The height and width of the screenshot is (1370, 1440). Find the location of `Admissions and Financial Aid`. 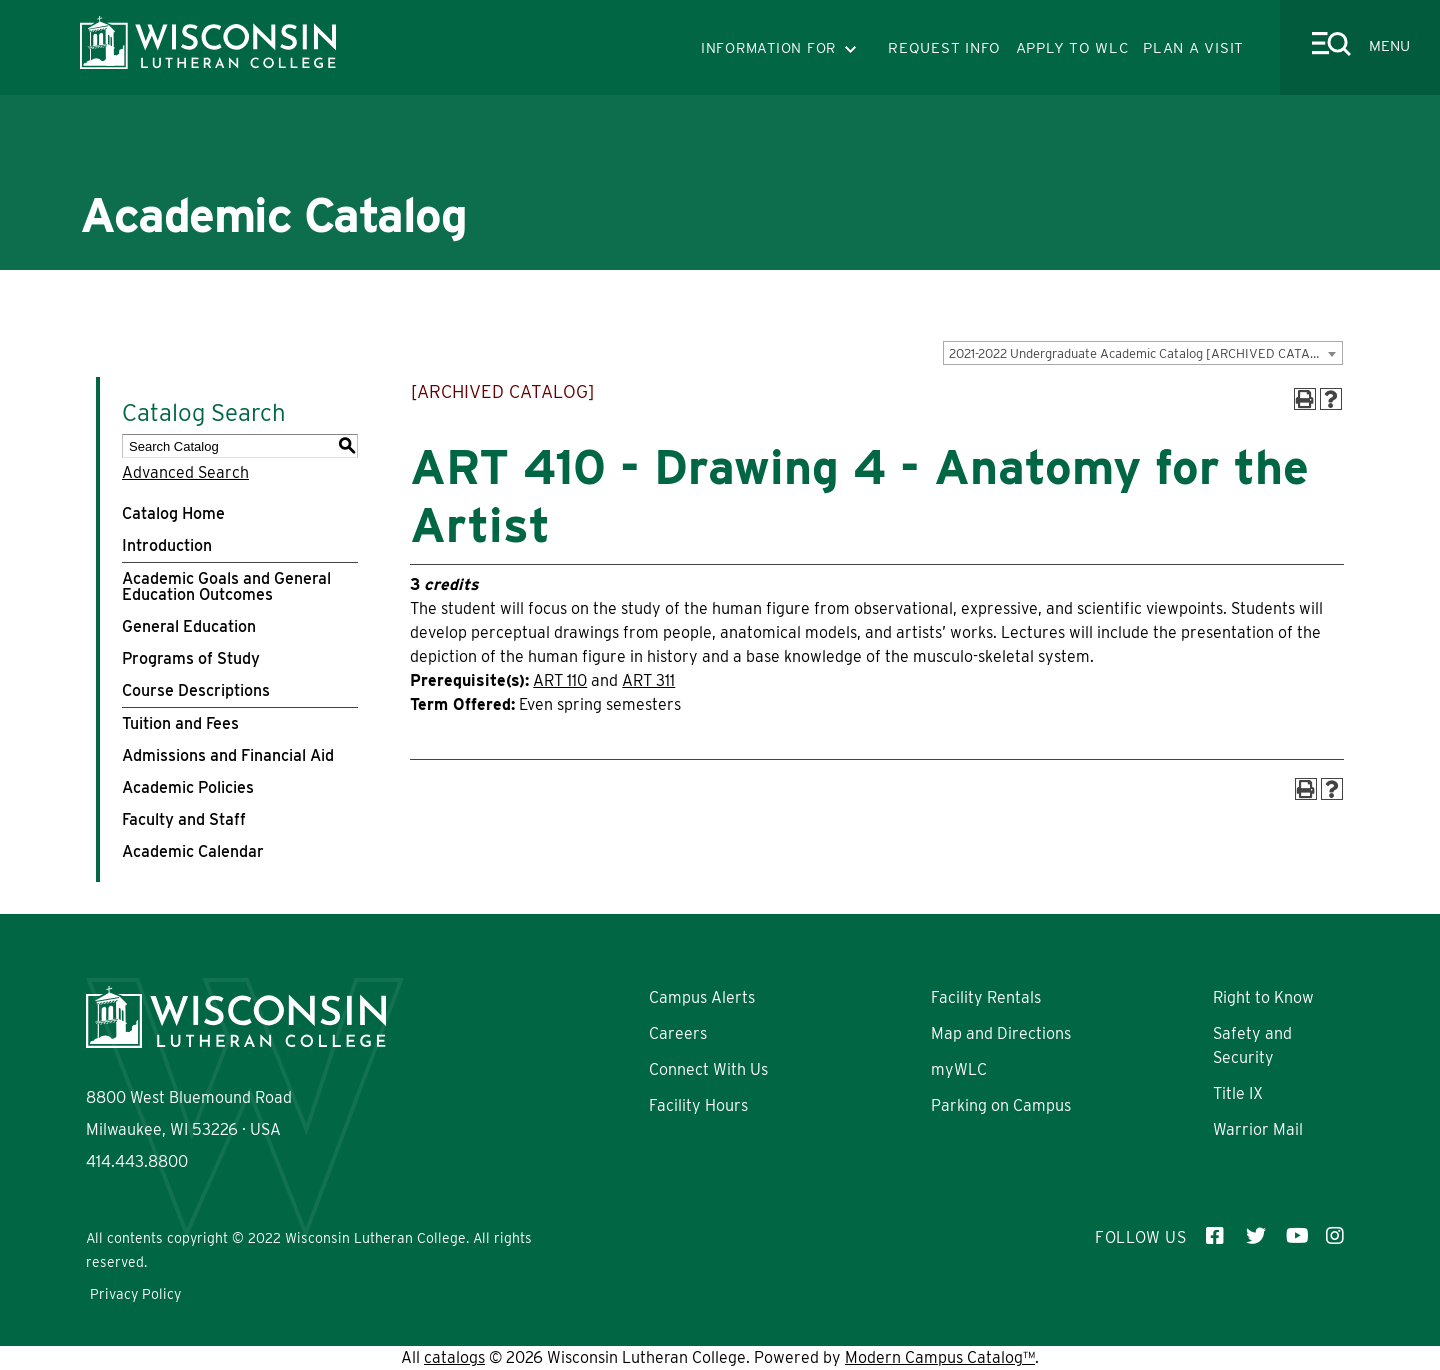

Admissions and Financial Aid is located at coordinates (228, 755).